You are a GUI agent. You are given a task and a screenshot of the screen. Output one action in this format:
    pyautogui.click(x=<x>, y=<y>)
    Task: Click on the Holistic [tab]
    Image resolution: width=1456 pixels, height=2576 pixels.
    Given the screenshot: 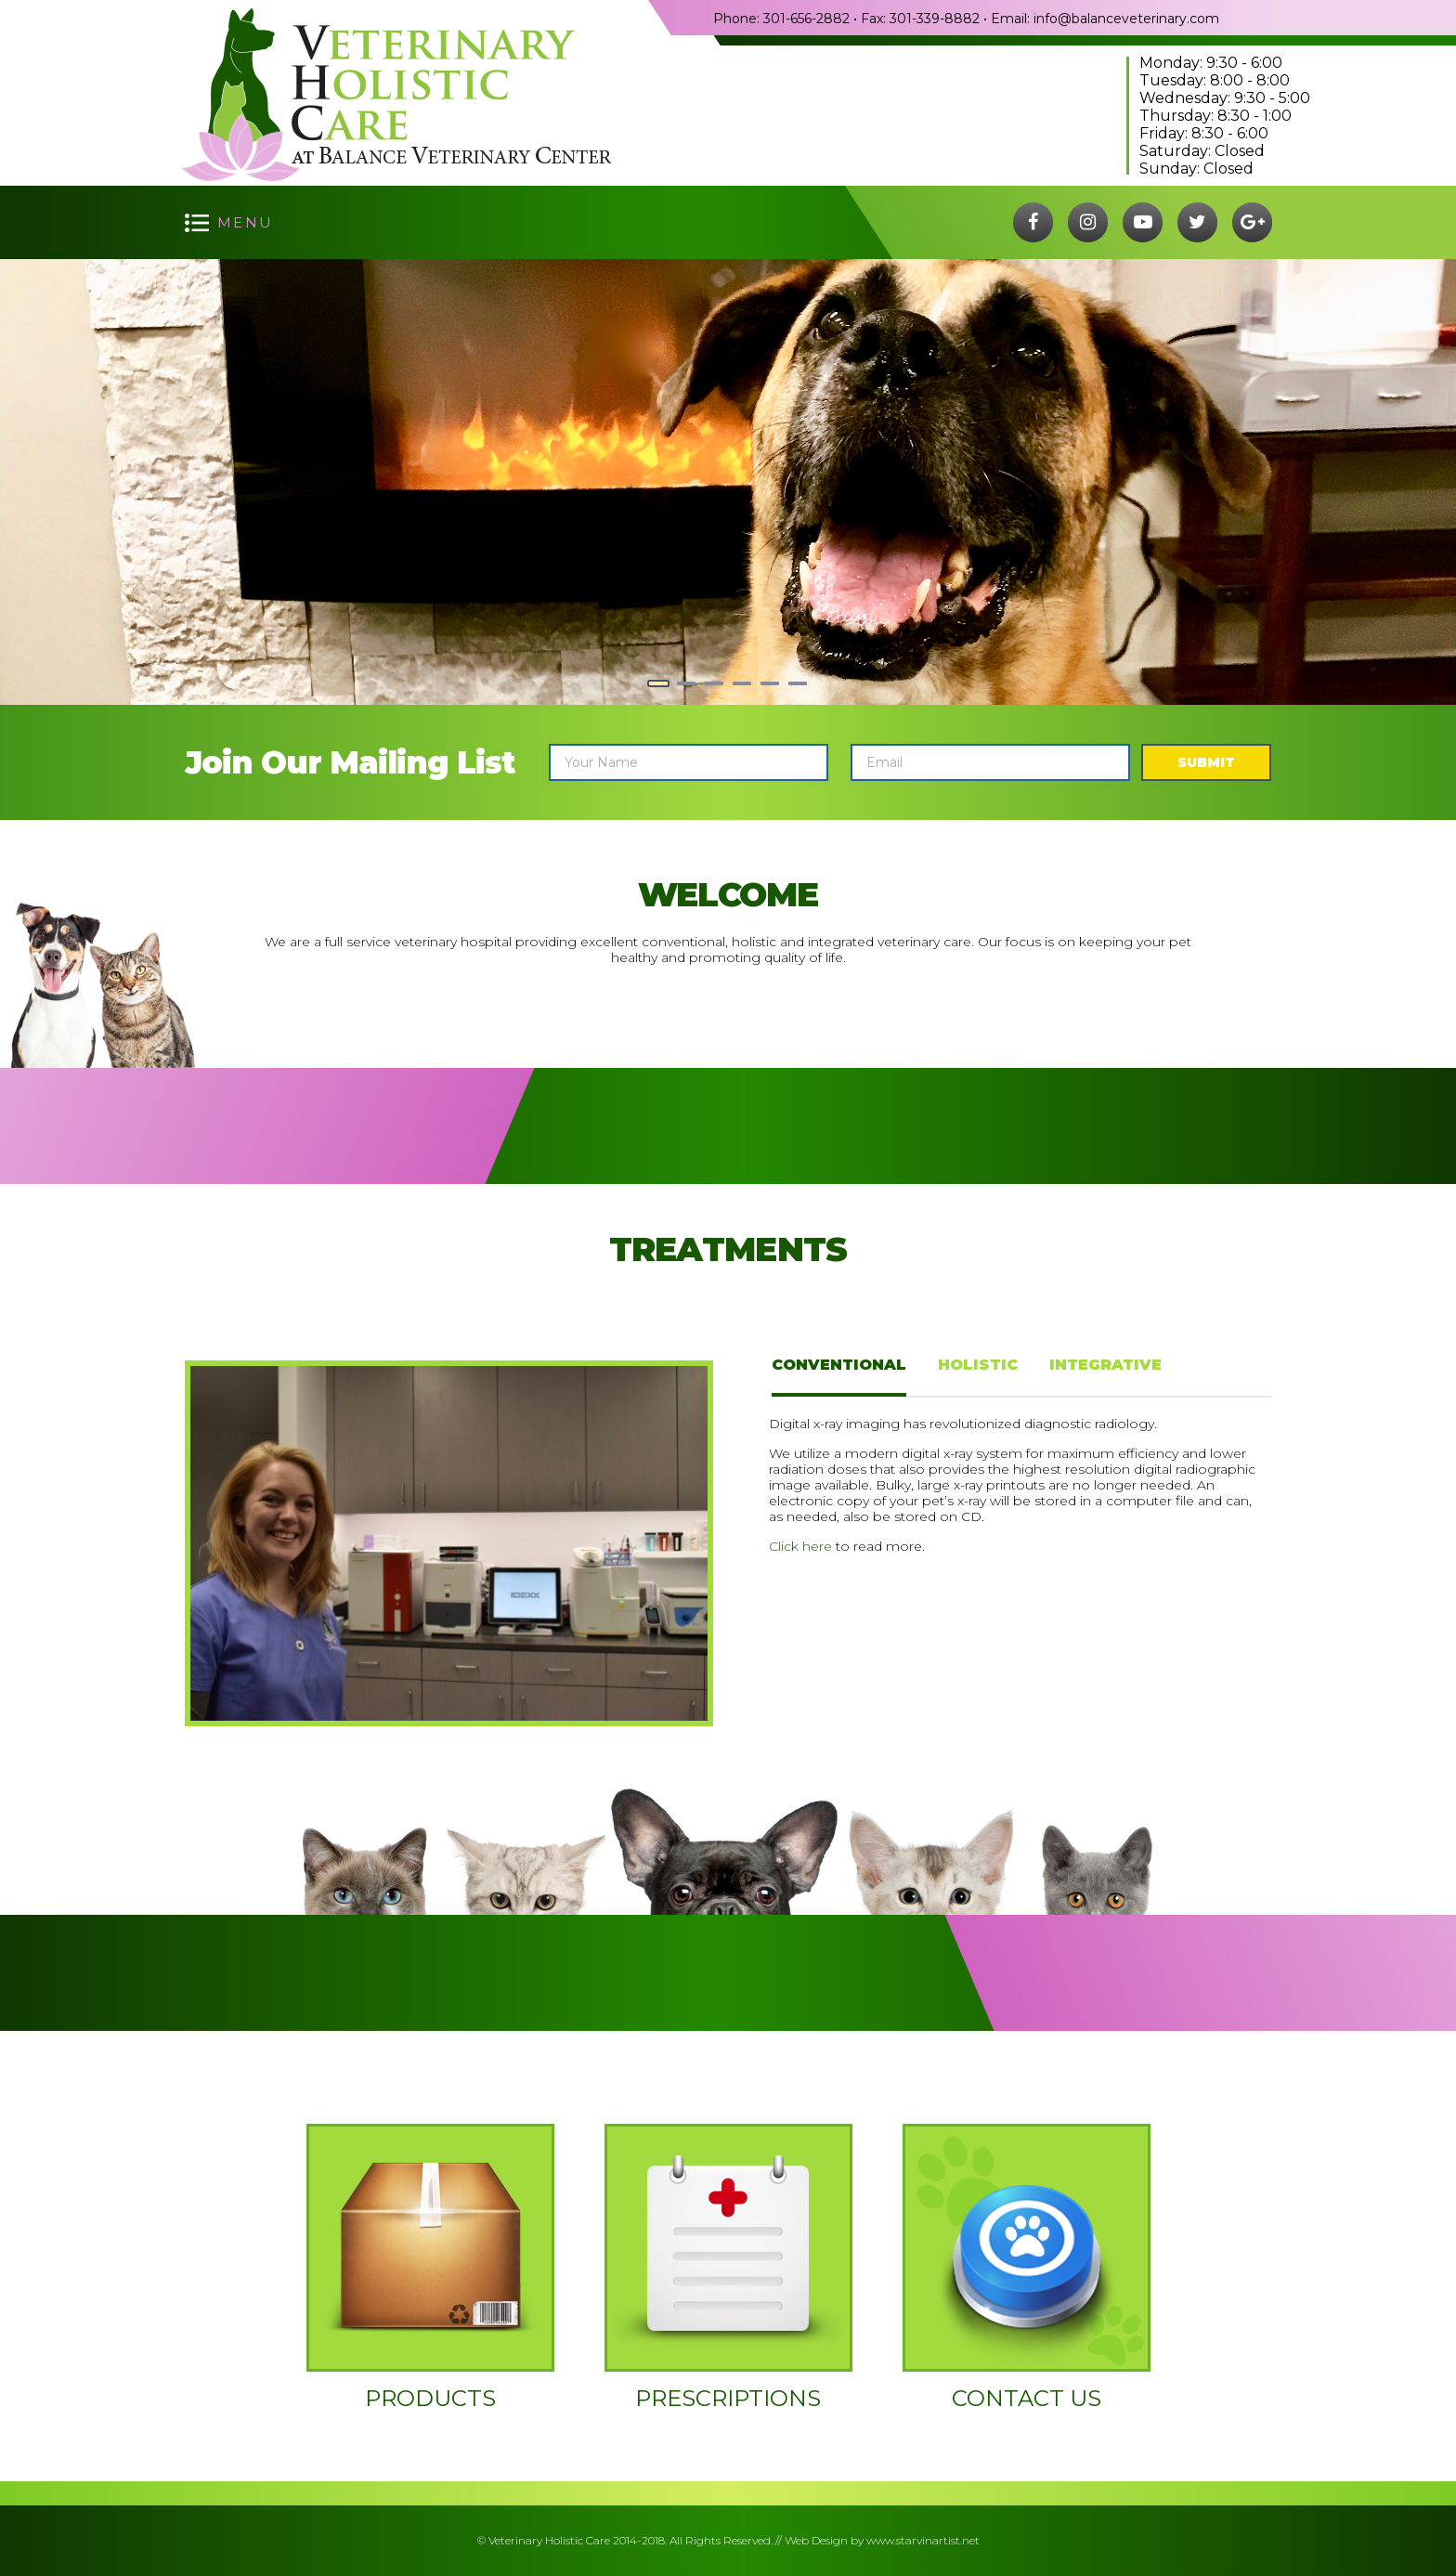 What is the action you would take?
    pyautogui.click(x=978, y=1364)
    